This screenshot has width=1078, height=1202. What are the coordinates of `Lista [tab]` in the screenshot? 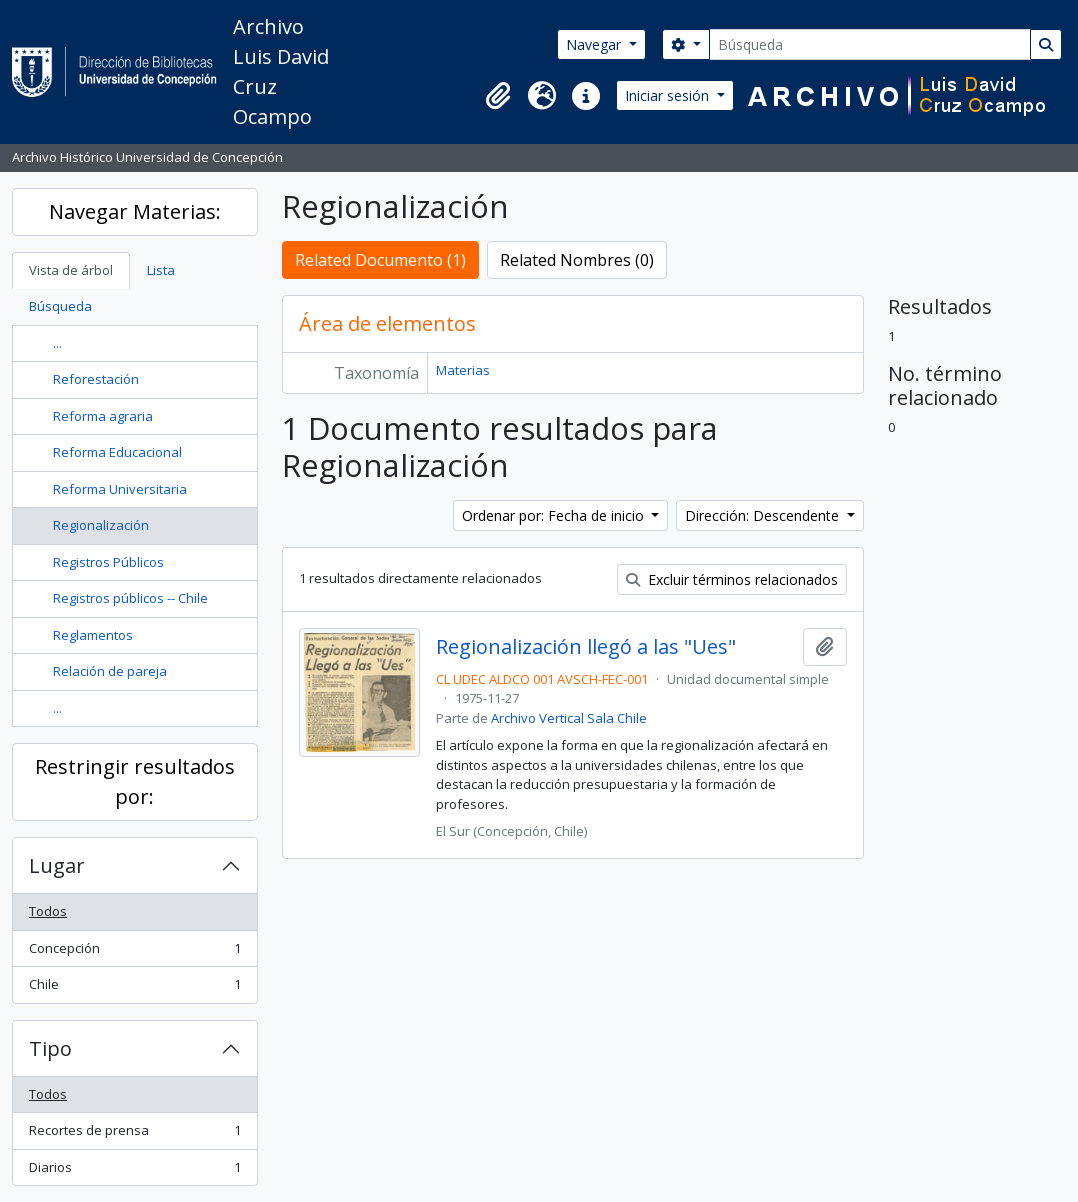 It's located at (161, 270).